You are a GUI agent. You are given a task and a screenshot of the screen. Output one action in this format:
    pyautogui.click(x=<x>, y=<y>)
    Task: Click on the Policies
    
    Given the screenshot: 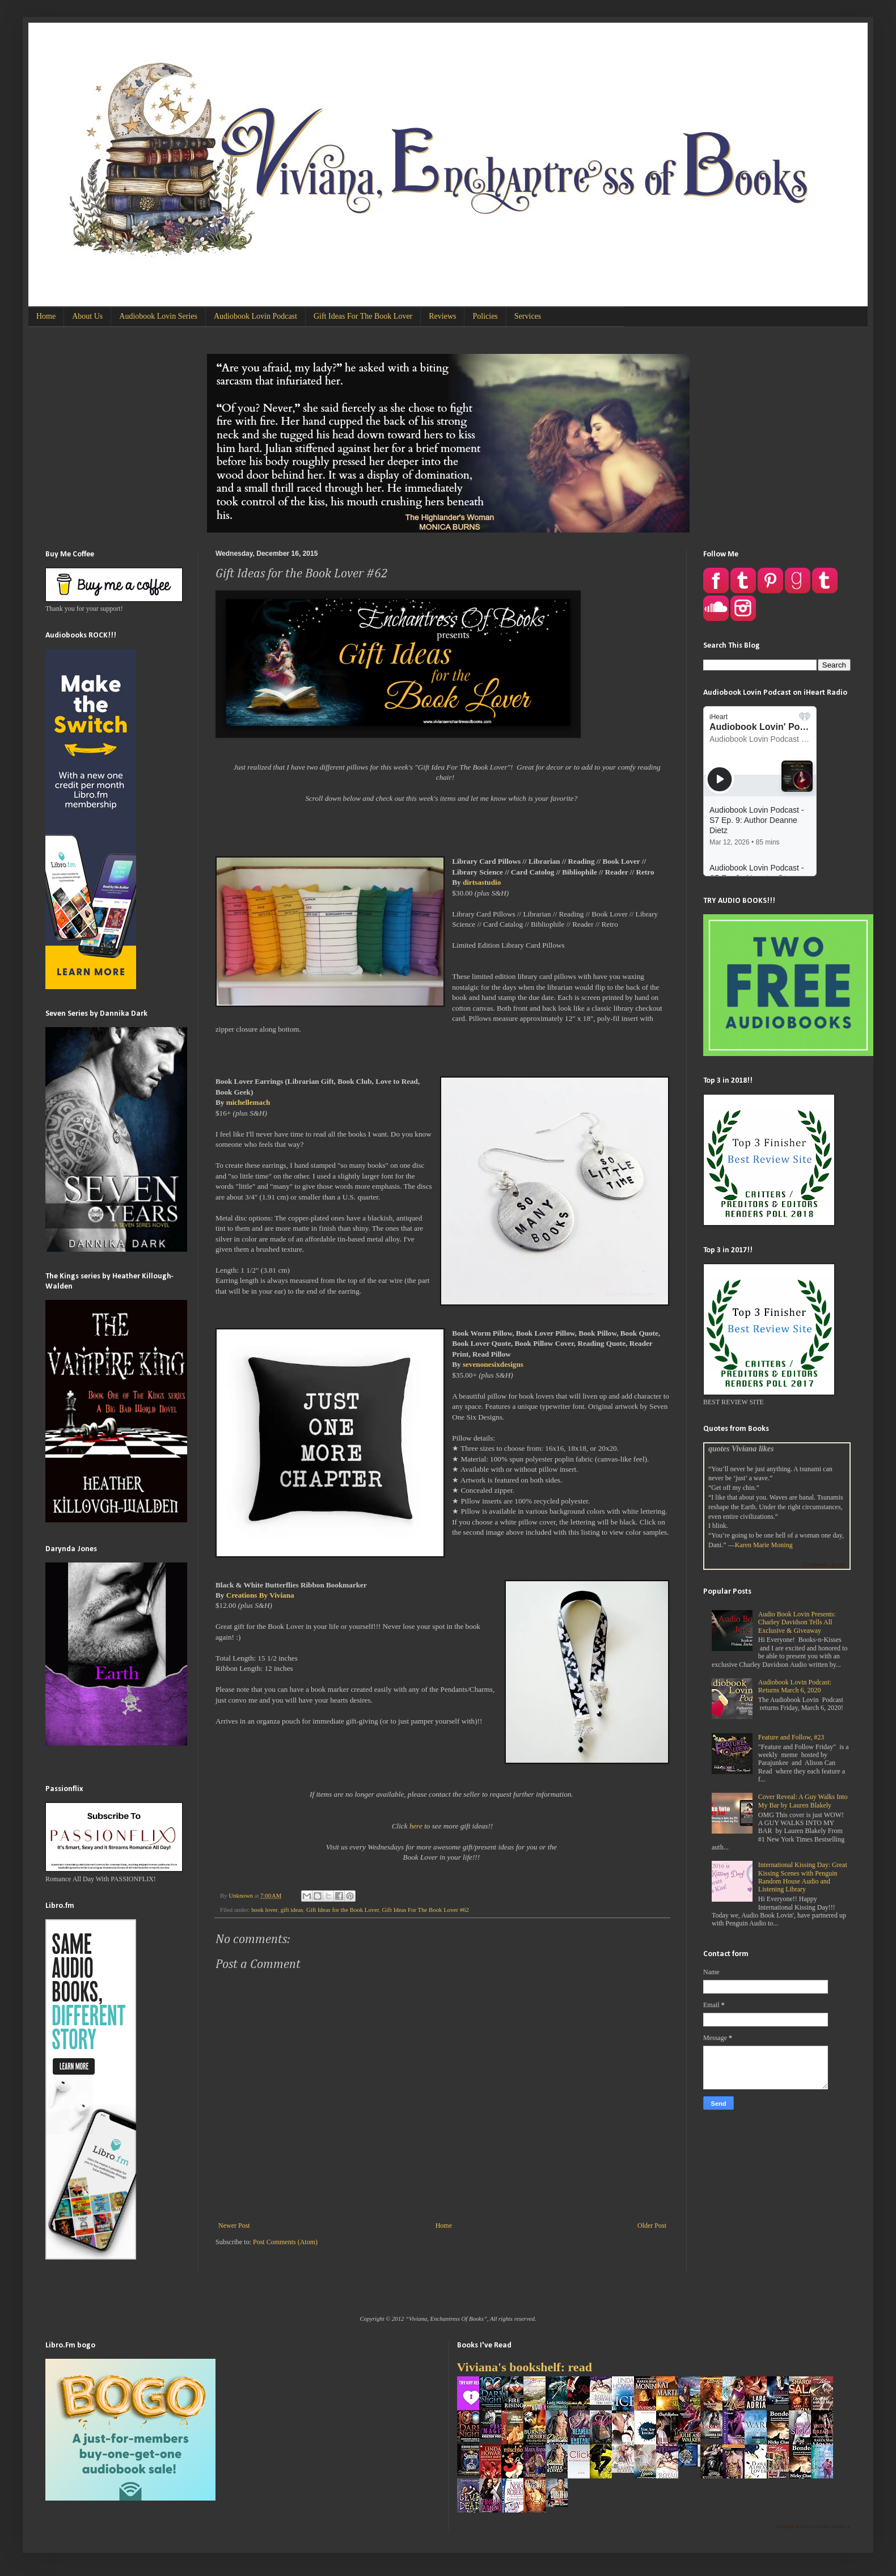 What is the action you would take?
    pyautogui.click(x=484, y=316)
    